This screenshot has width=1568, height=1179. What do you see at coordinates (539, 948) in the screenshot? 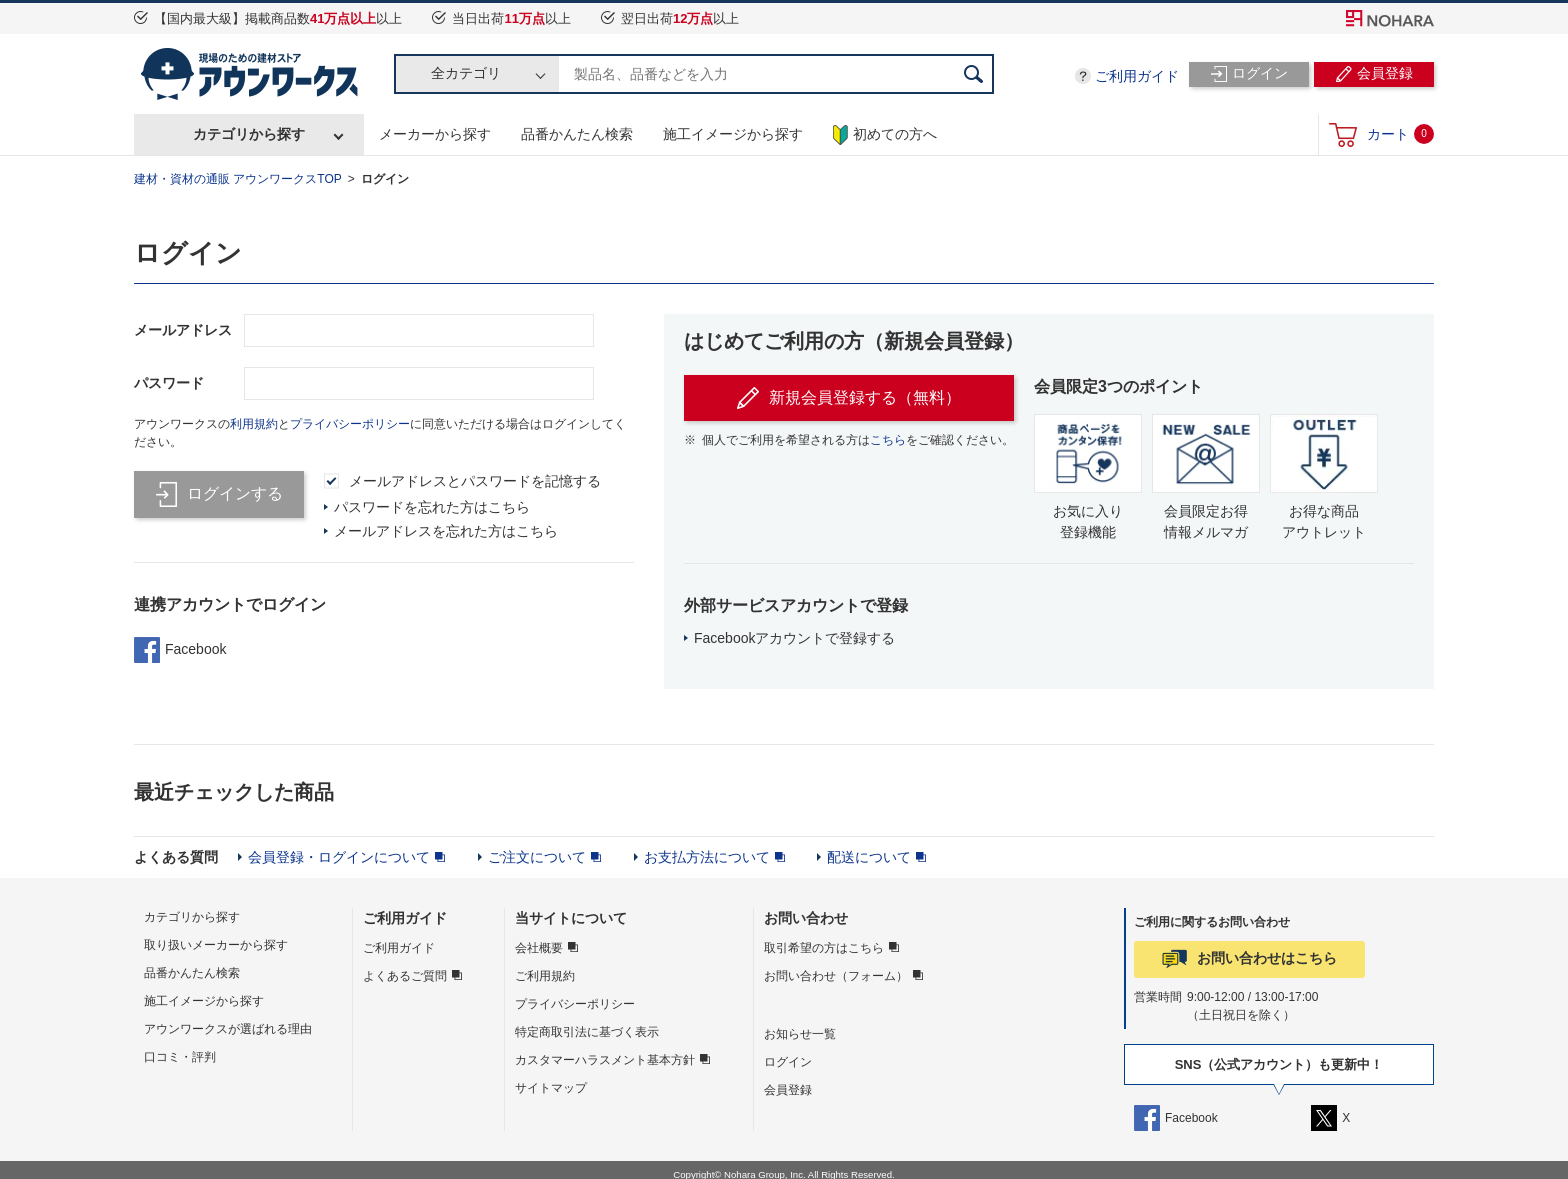
I see `会社概要` at bounding box center [539, 948].